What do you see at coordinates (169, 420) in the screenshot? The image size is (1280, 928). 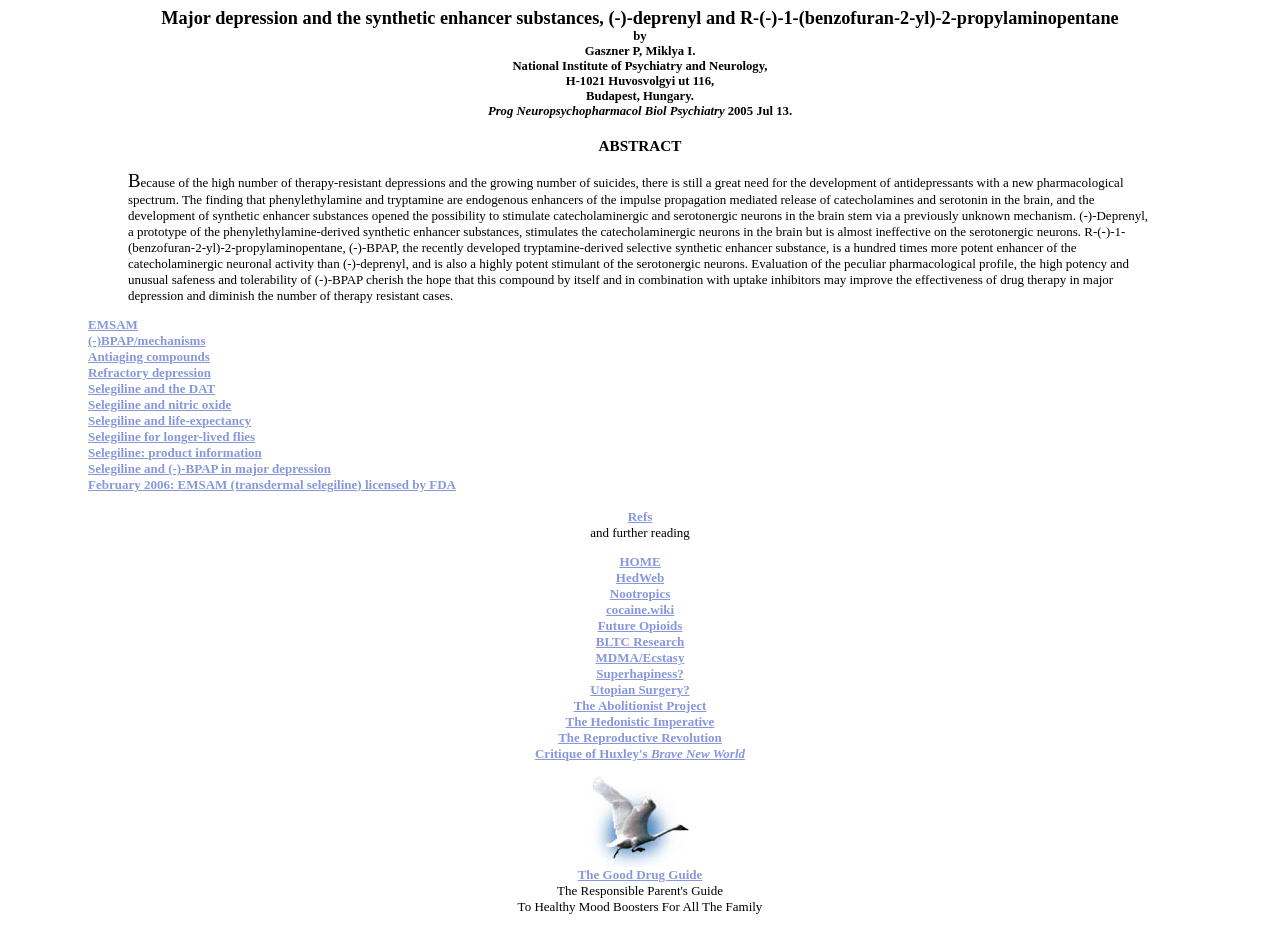 I see `Selegiline and life-expectancy` at bounding box center [169, 420].